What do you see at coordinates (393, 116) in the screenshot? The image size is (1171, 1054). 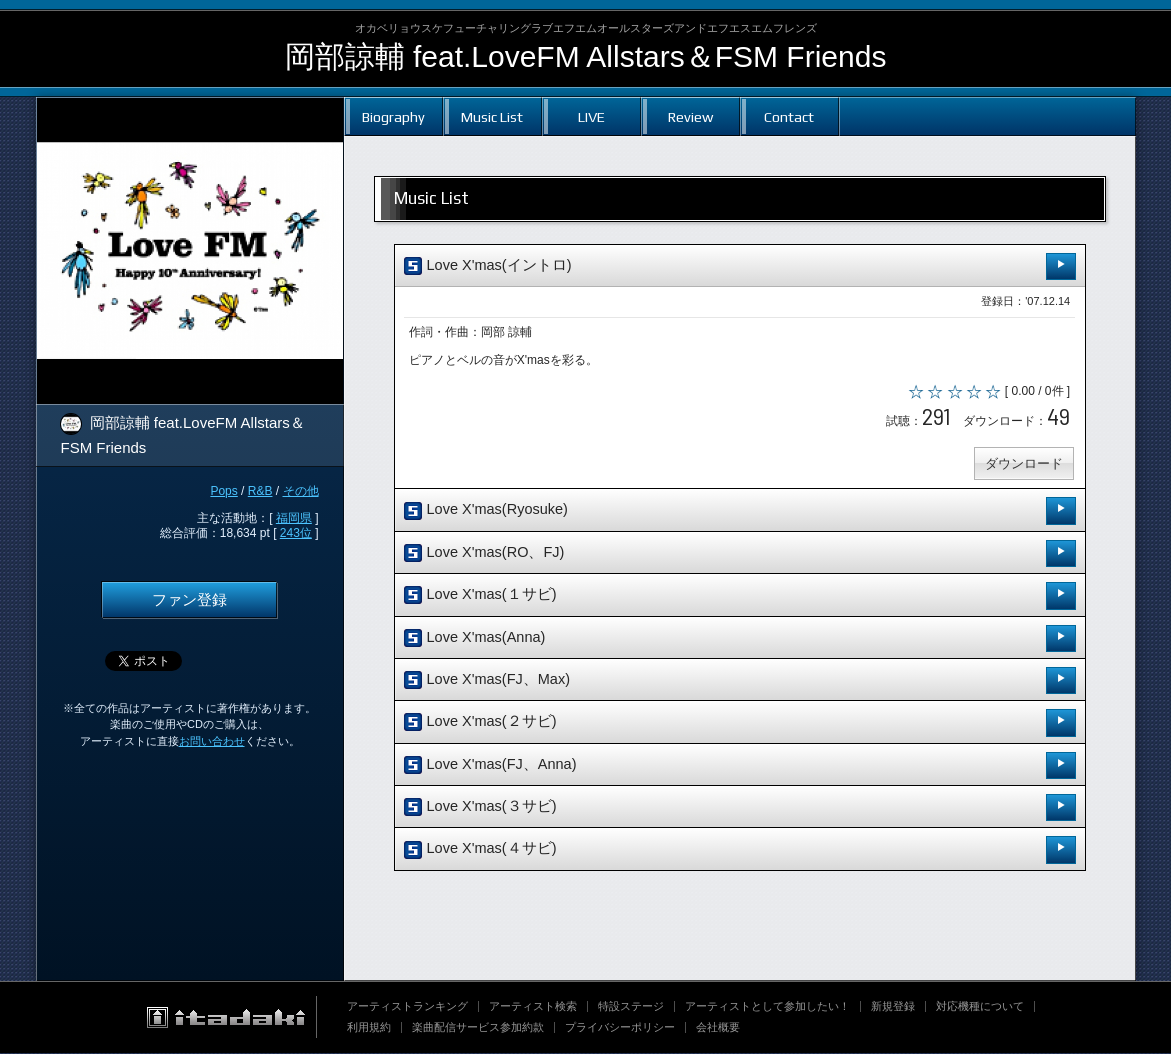 I see `Biography` at bounding box center [393, 116].